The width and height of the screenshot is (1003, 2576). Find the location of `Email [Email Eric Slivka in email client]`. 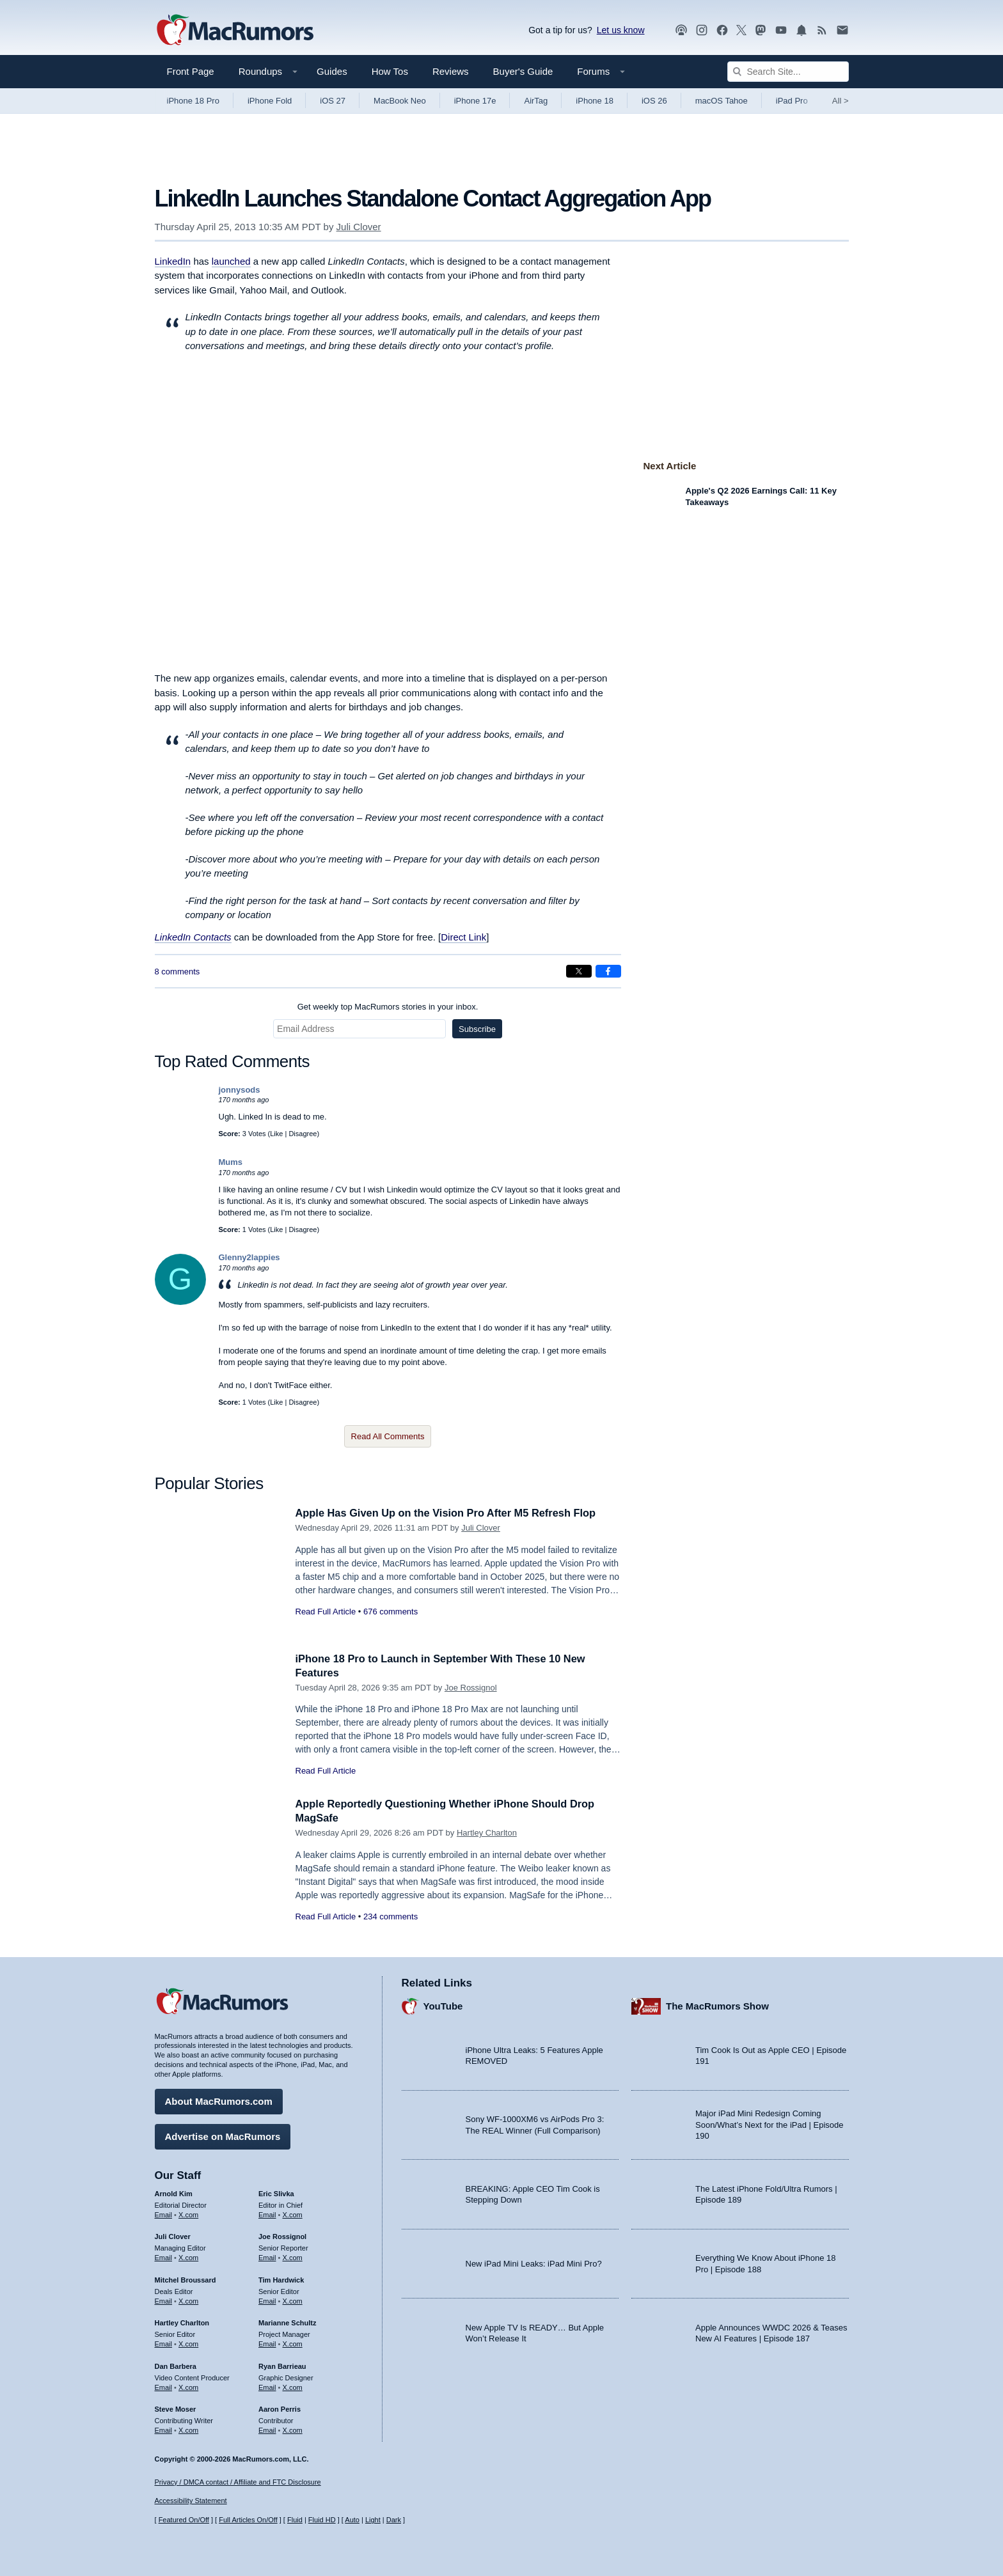

Email [Email Eric Slivka in email client] is located at coordinates (267, 2213).